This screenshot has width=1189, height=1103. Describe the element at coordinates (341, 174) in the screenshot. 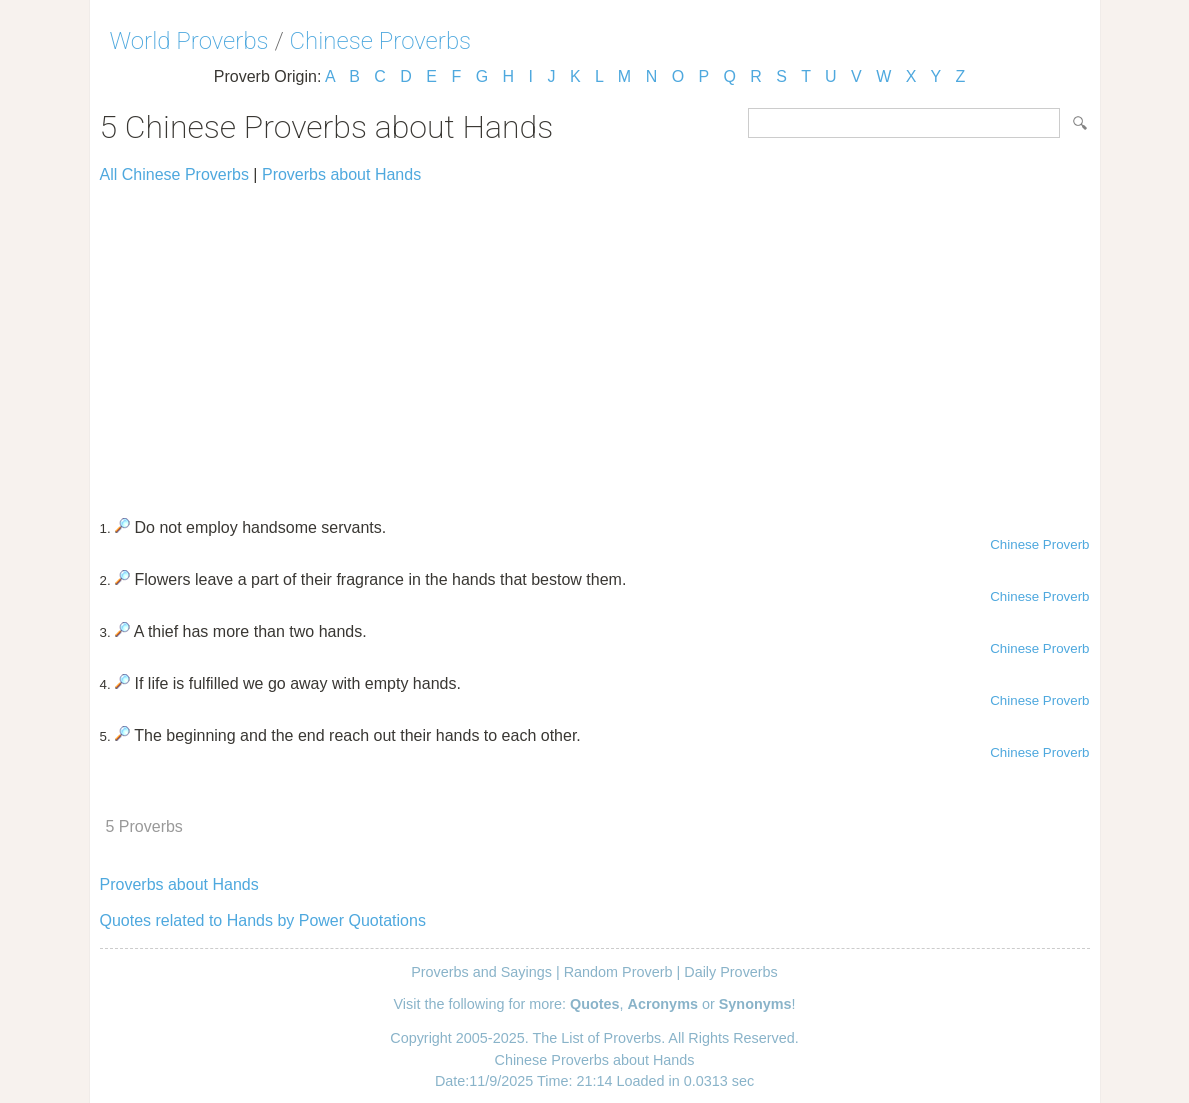

I see `Proverbs about Hands` at that location.